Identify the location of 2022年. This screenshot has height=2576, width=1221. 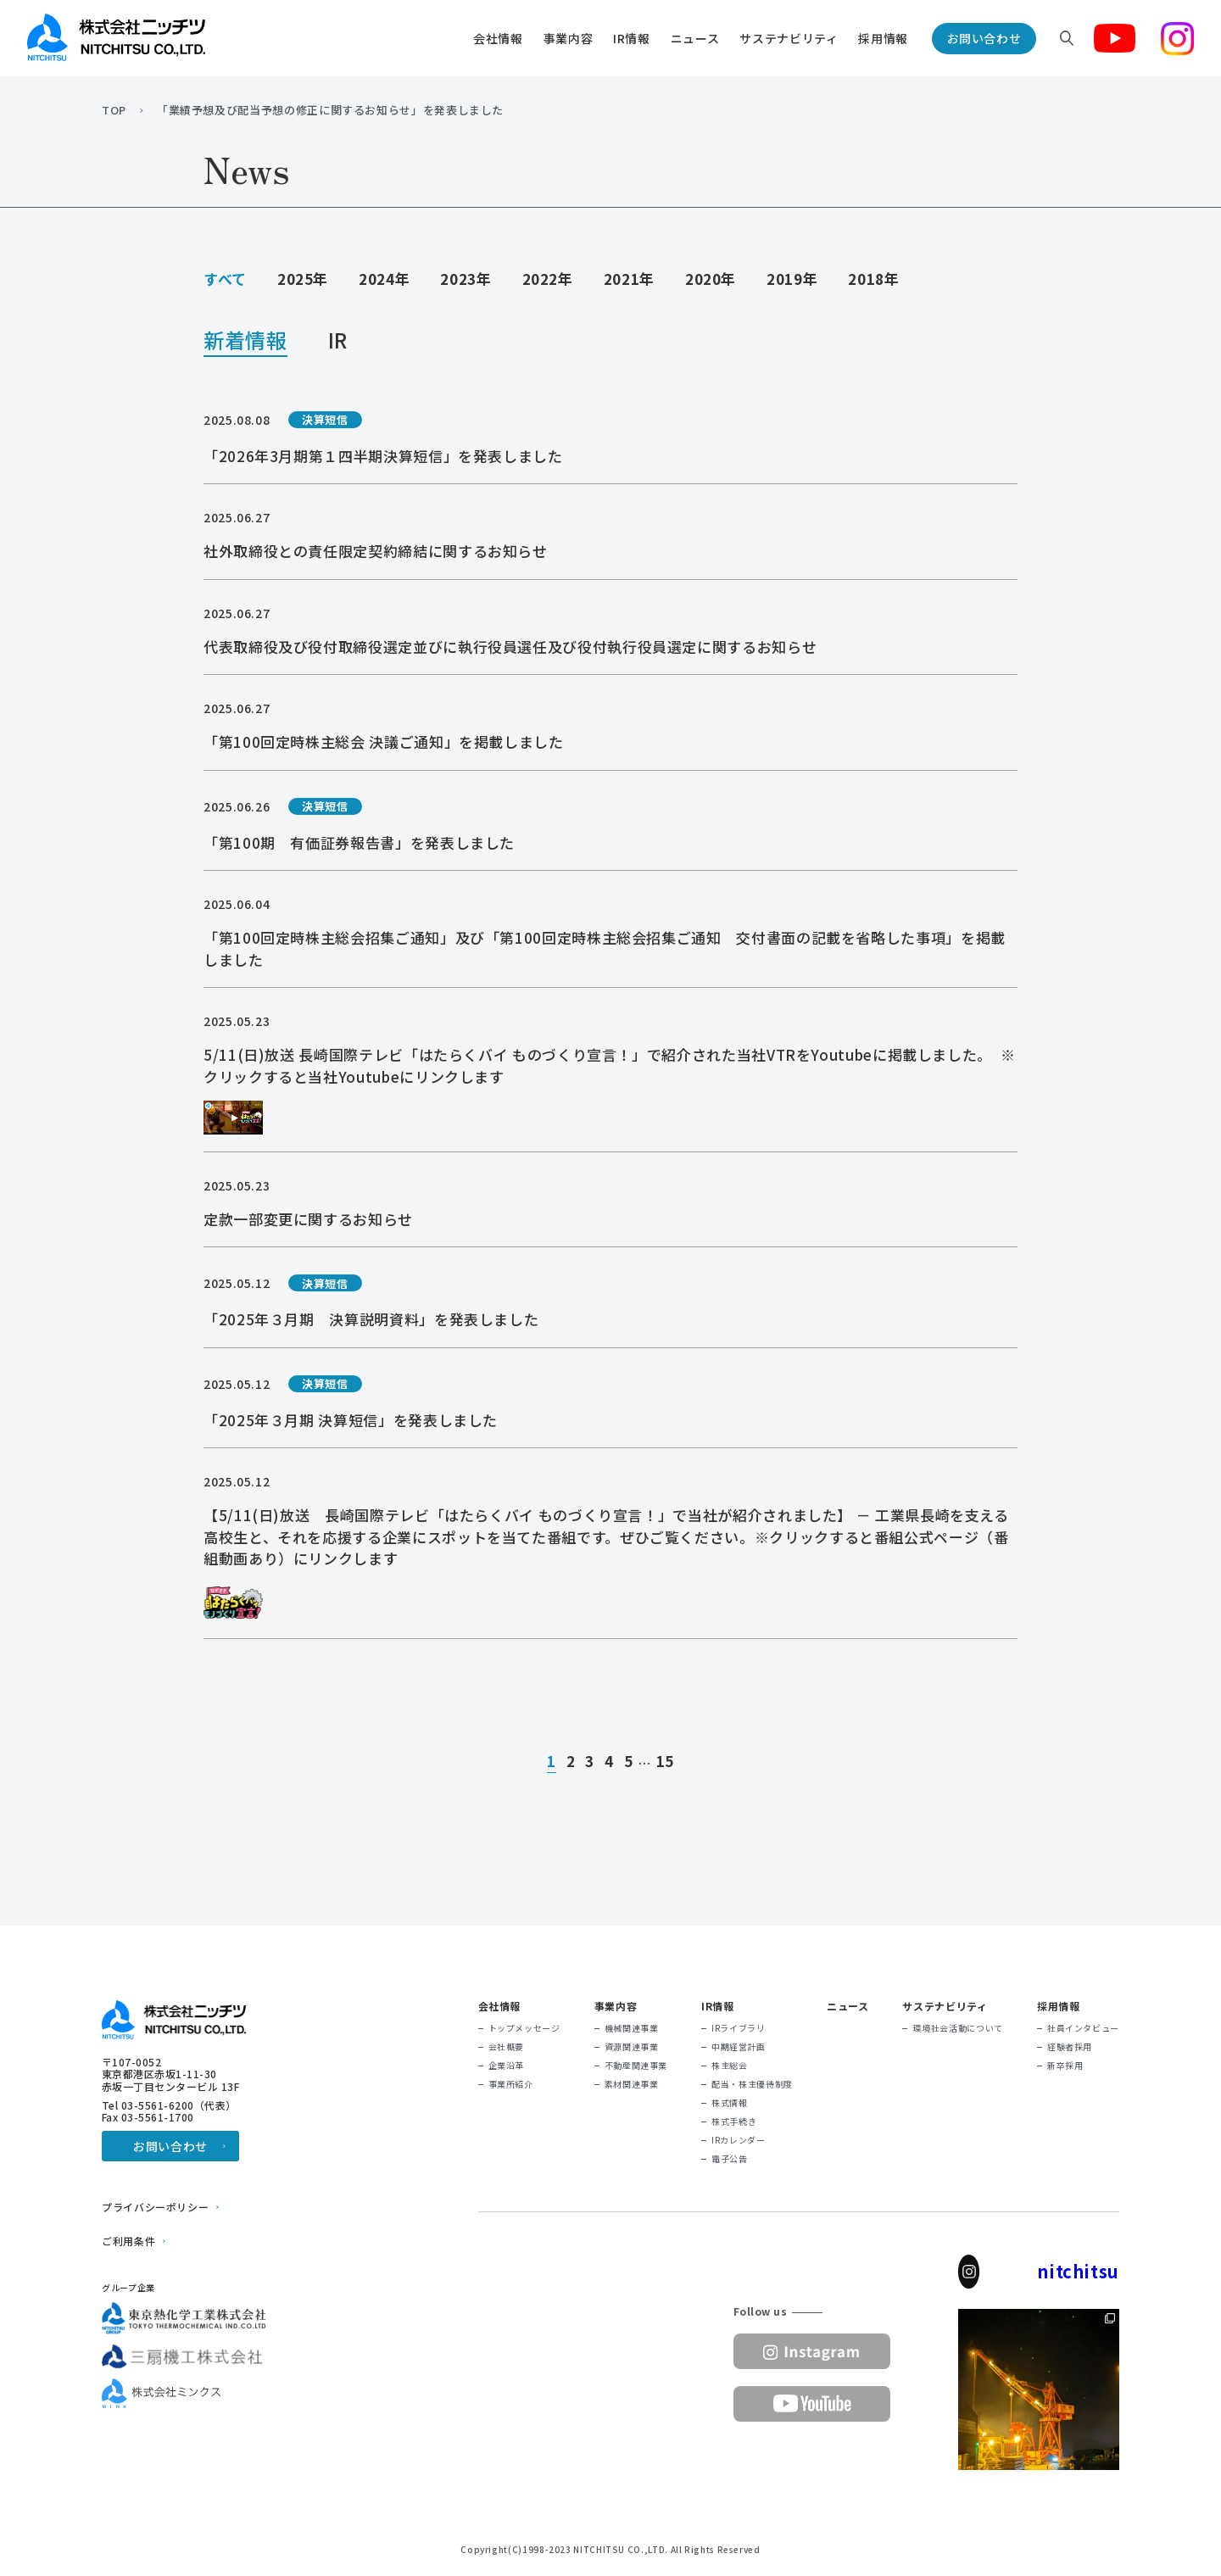
(547, 278).